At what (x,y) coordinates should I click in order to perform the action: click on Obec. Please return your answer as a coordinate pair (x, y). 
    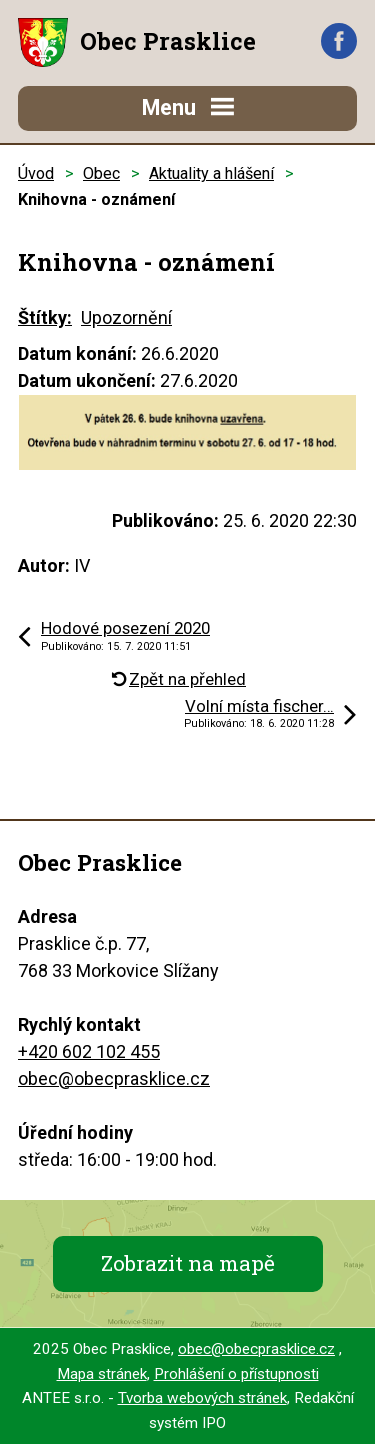
    Looking at the image, I should click on (101, 173).